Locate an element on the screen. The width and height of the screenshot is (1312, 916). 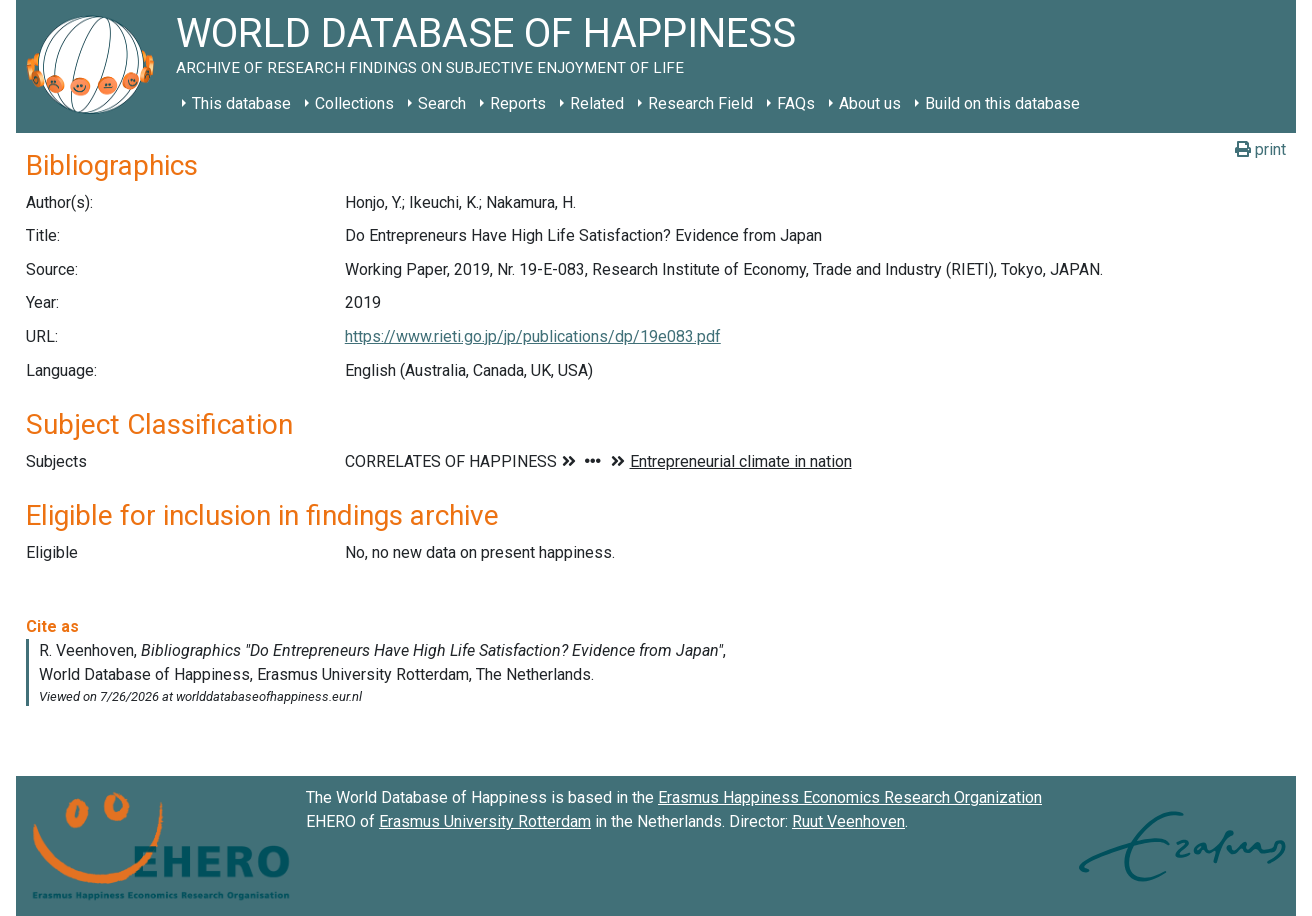
Search is located at coordinates (442, 103).